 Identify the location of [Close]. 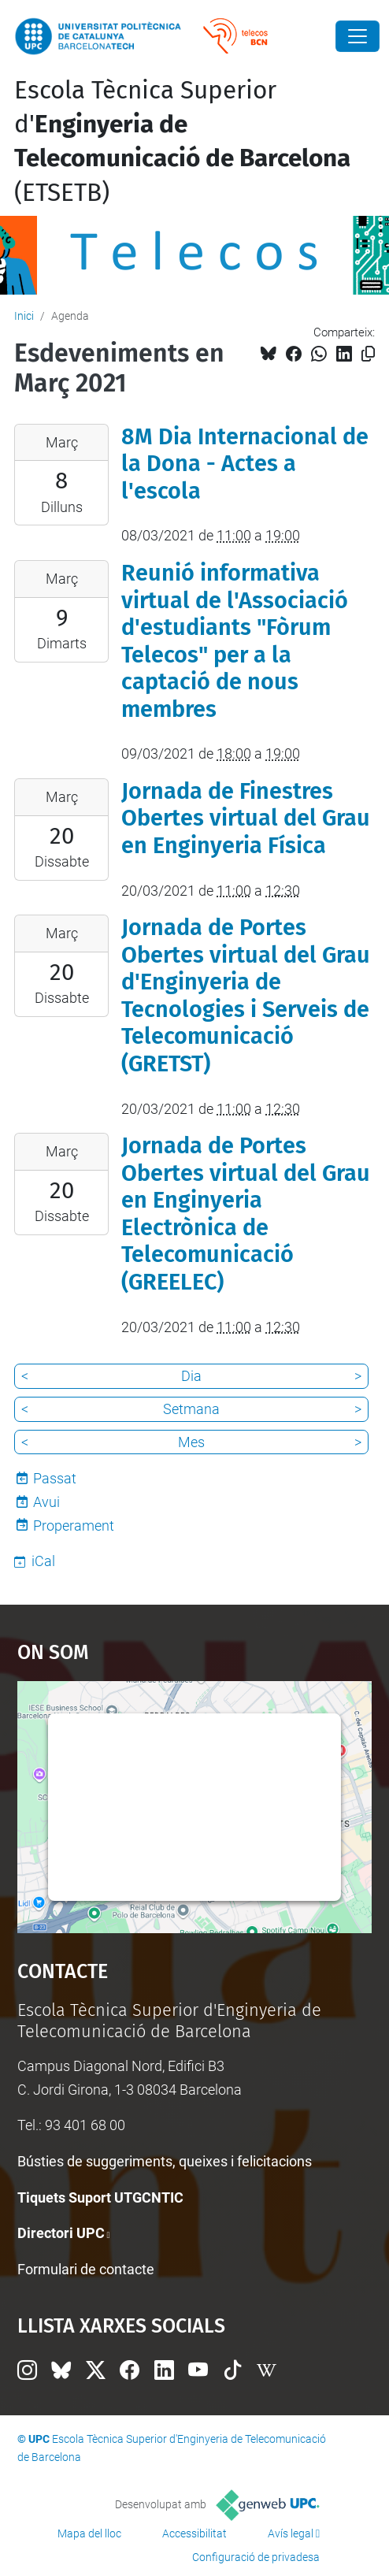
(357, 36).